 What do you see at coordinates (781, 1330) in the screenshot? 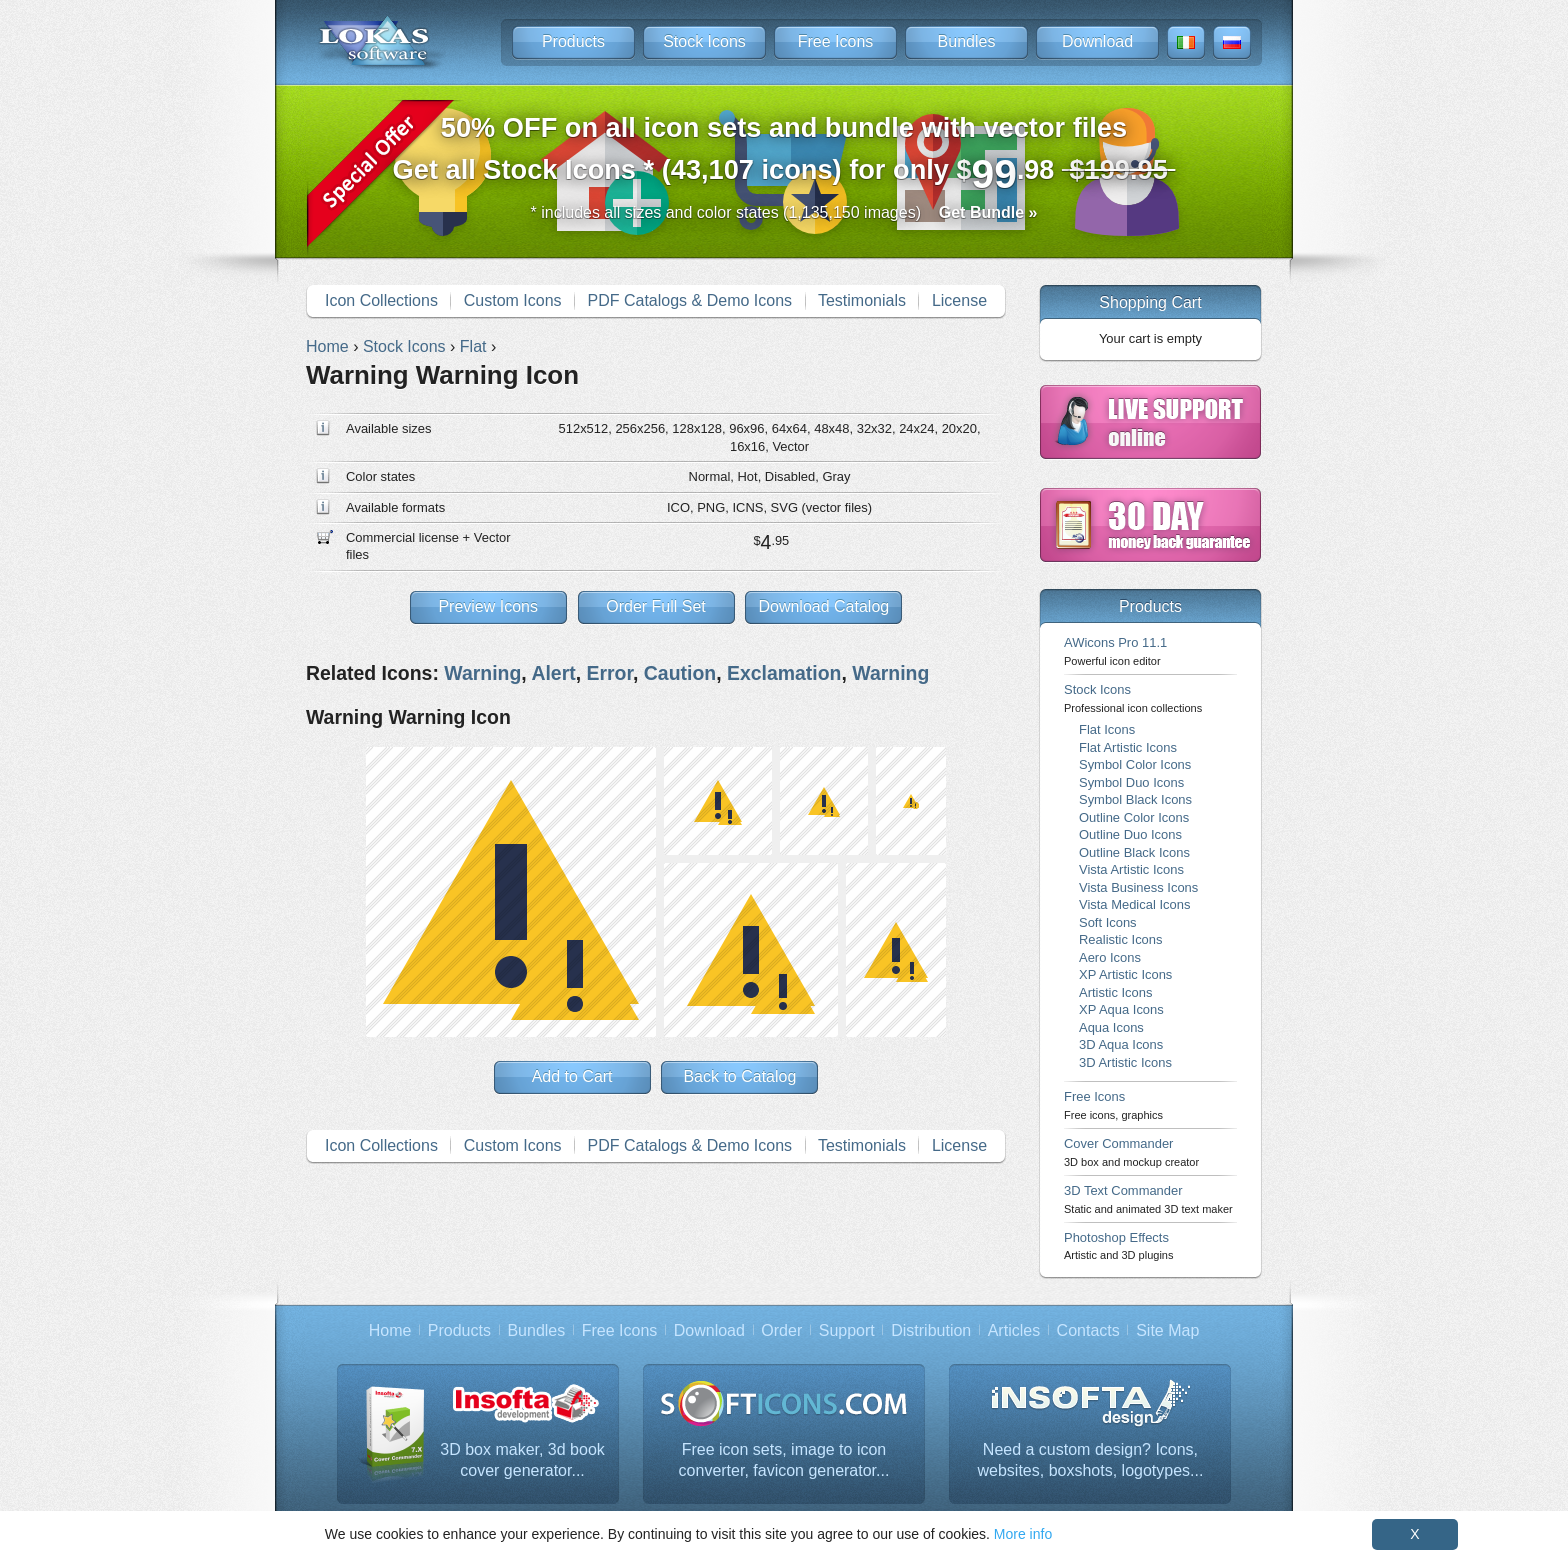
I see `Order` at bounding box center [781, 1330].